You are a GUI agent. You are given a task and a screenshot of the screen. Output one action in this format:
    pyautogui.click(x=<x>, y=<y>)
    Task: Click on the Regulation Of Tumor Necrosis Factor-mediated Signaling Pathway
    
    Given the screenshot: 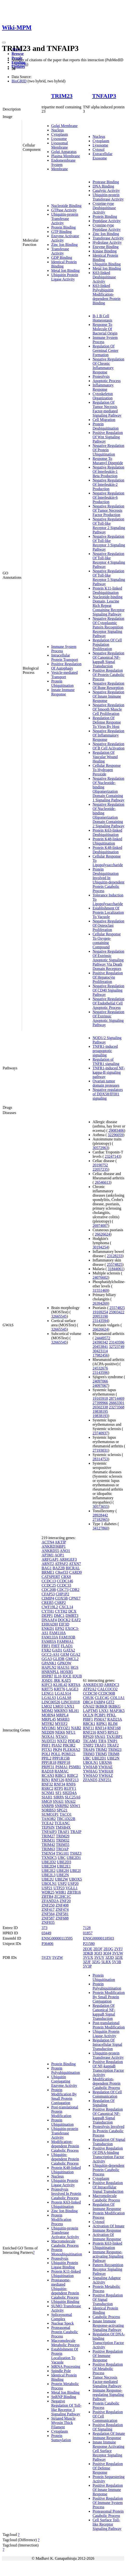 What is the action you would take?
    pyautogui.click(x=107, y=408)
    